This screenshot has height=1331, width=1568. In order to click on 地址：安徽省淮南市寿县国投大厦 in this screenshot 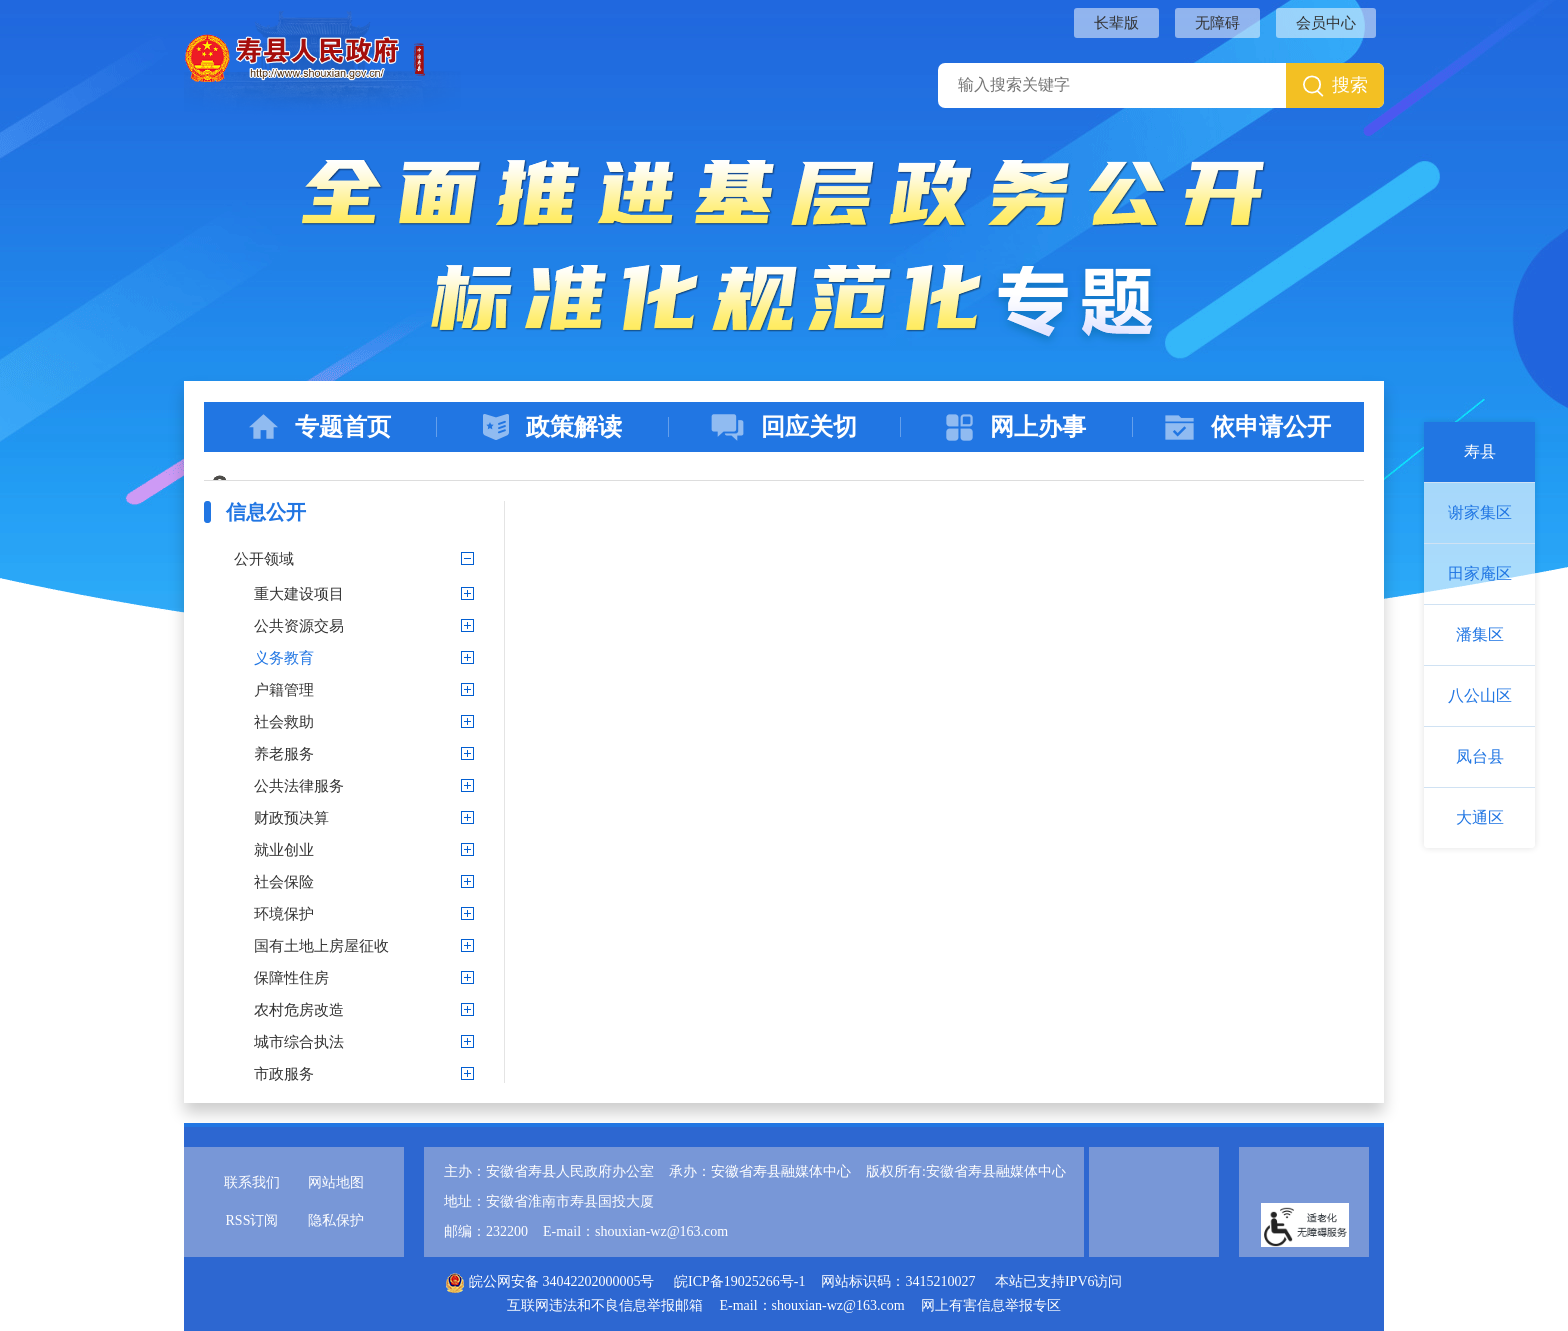, I will do `click(549, 1201)`.